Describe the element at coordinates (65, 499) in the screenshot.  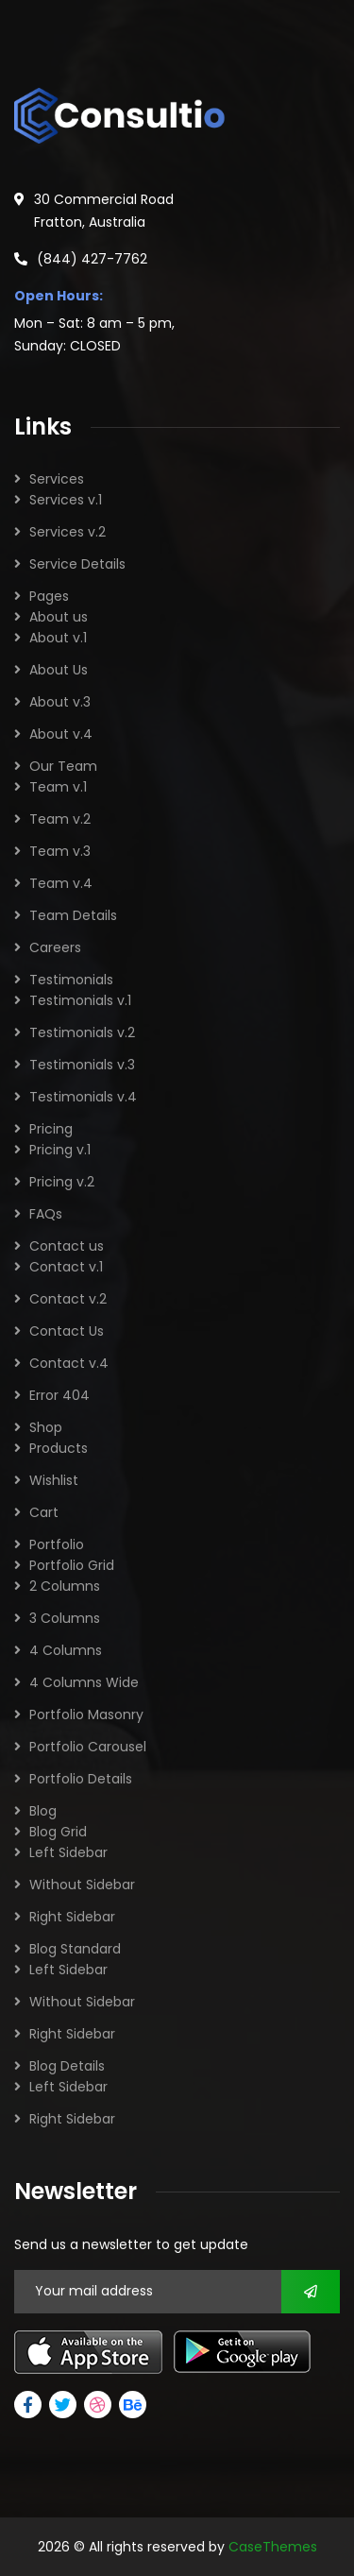
I see `Services v.1` at that location.